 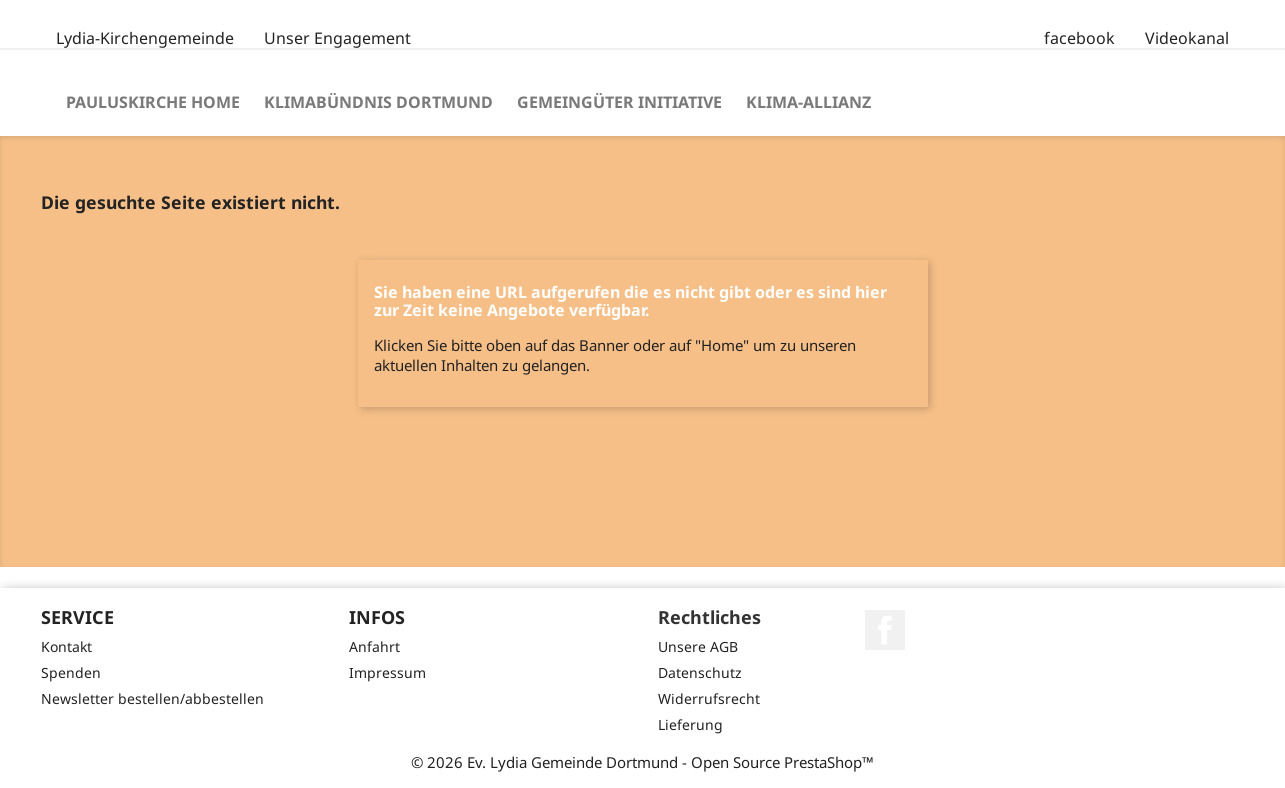 What do you see at coordinates (145, 38) in the screenshot?
I see `Lydia-Kirchengemeinde` at bounding box center [145, 38].